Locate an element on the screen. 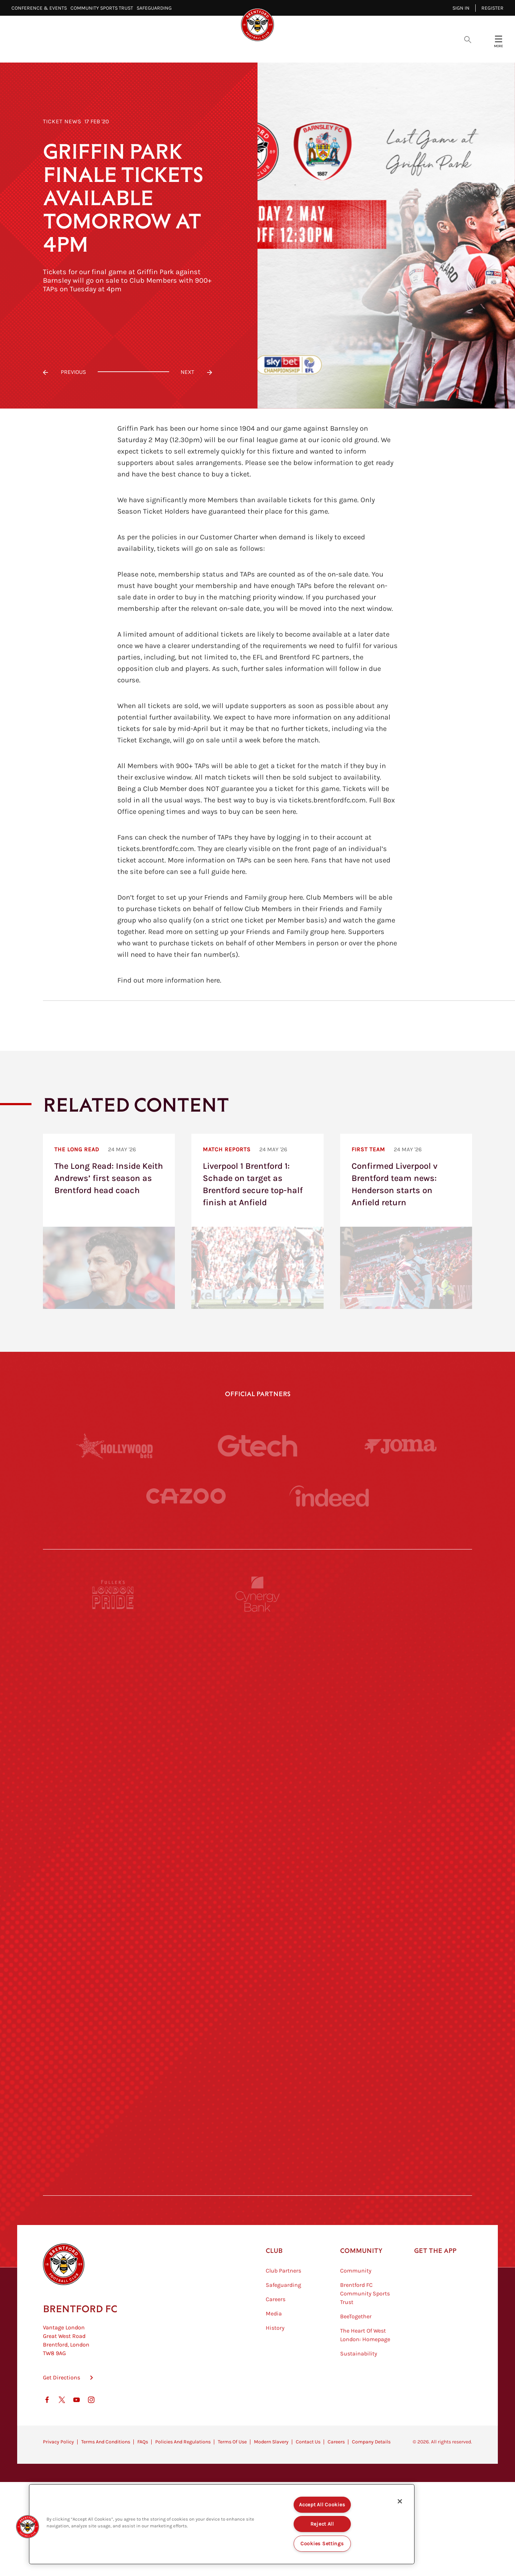 The image size is (515, 2576). [BAZOOKA CANDY] is located at coordinates (113, 1660).